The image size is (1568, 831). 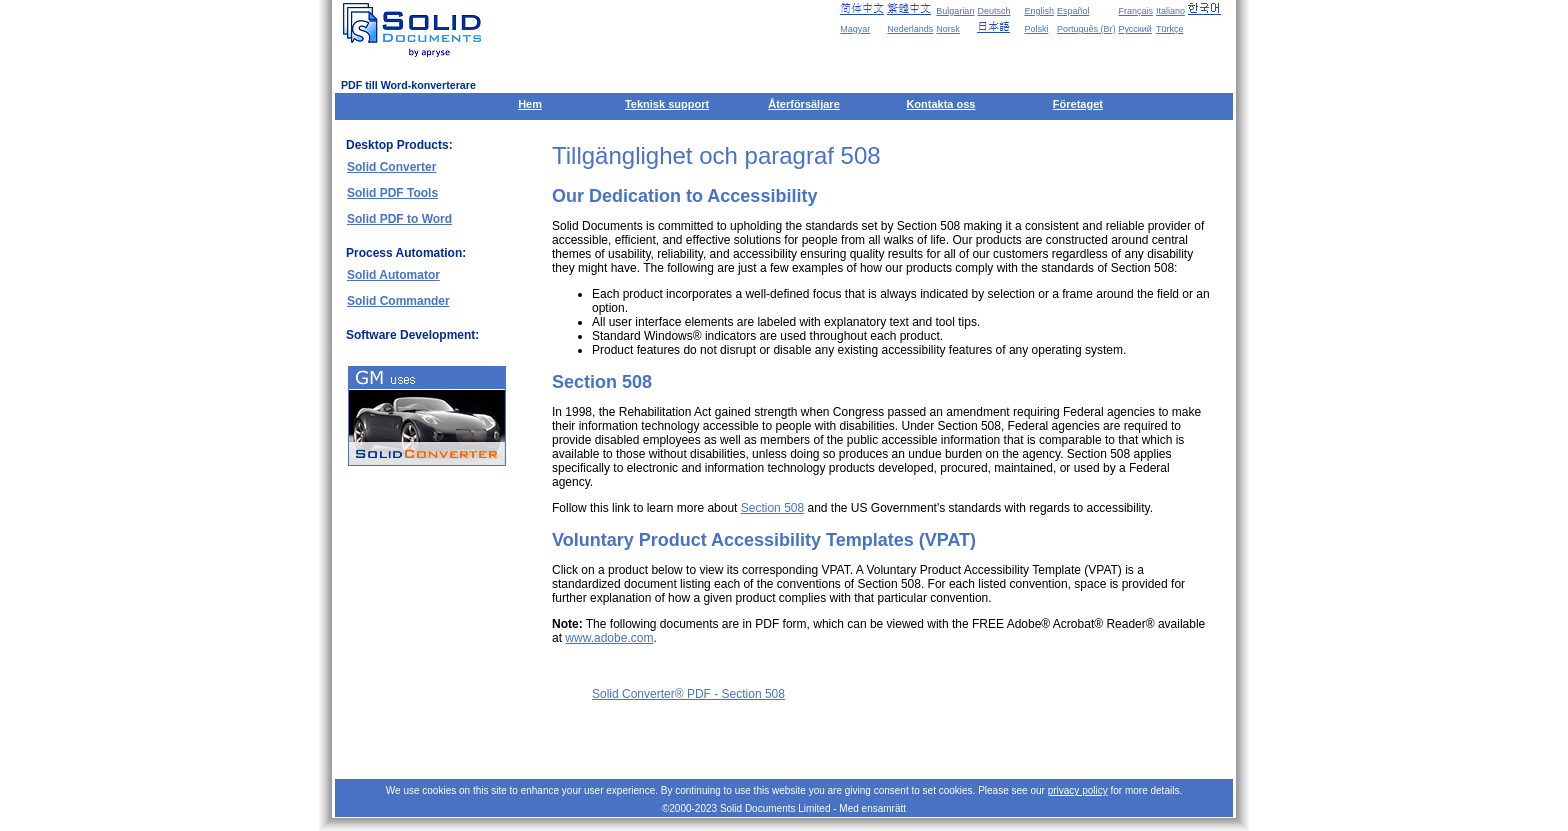 I want to click on Polski, so click(x=1036, y=29).